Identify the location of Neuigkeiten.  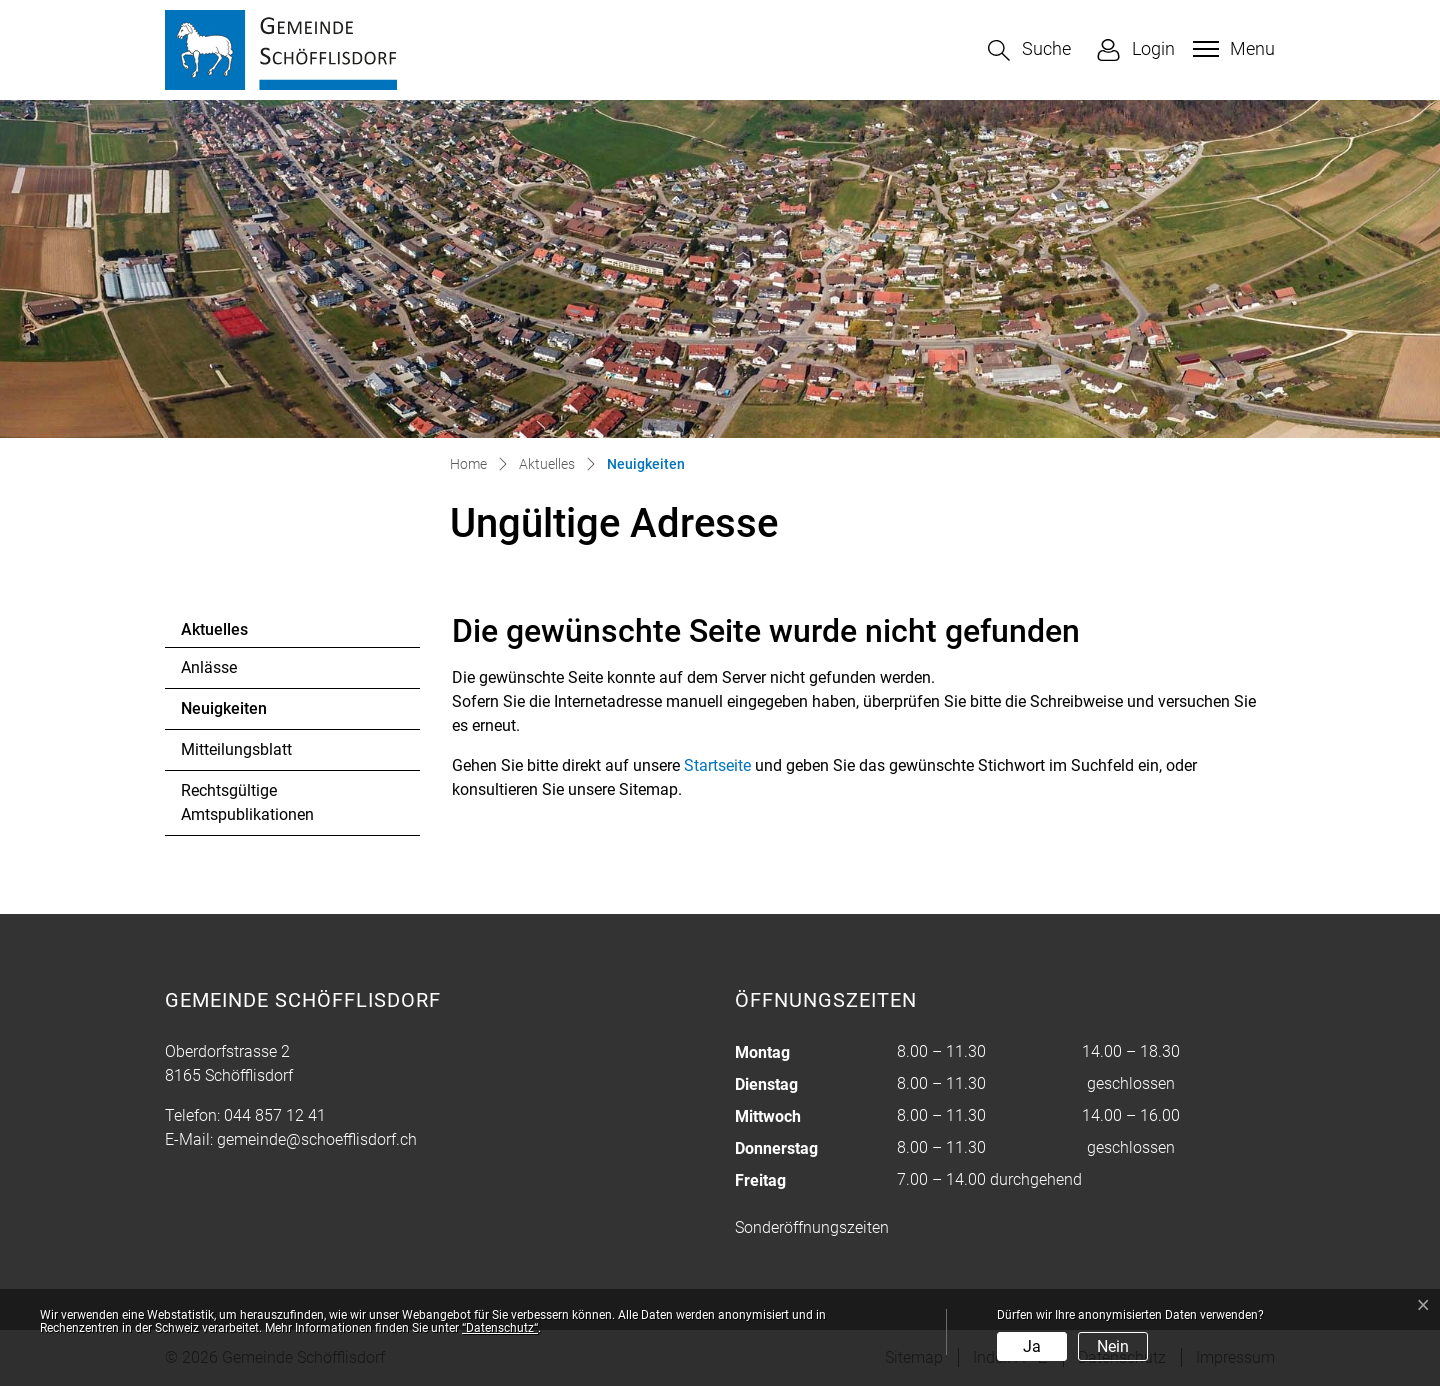
(235, 714).